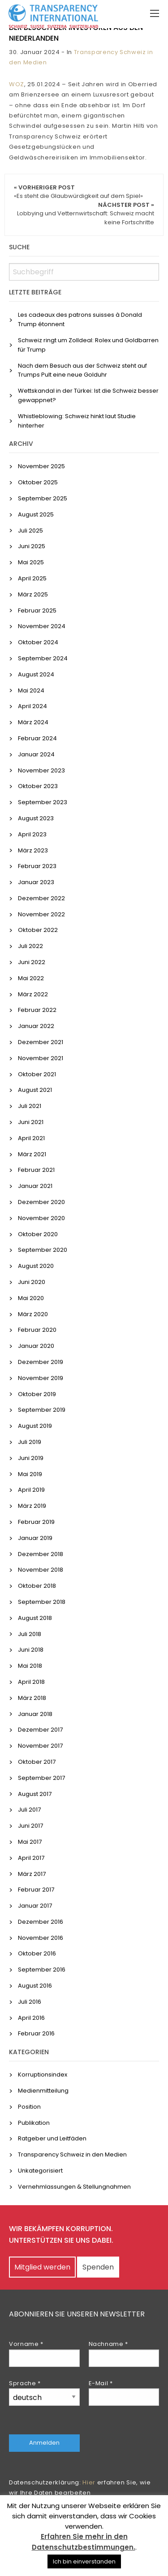  What do you see at coordinates (36, 514) in the screenshot?
I see `August 2025` at bounding box center [36, 514].